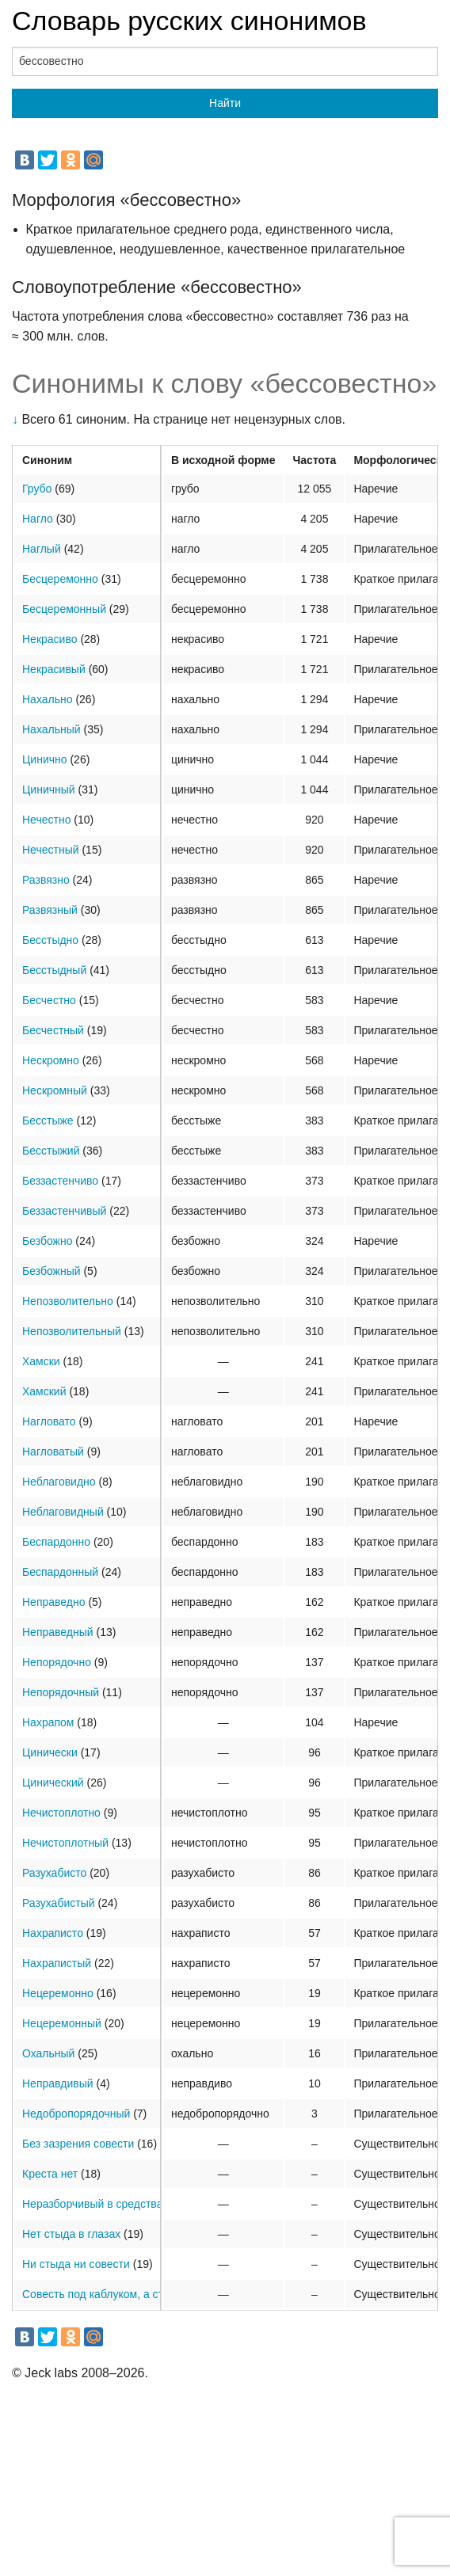 The image size is (450, 2576). What do you see at coordinates (189, 21) in the screenshot?
I see `Словарь русских синонимов` at bounding box center [189, 21].